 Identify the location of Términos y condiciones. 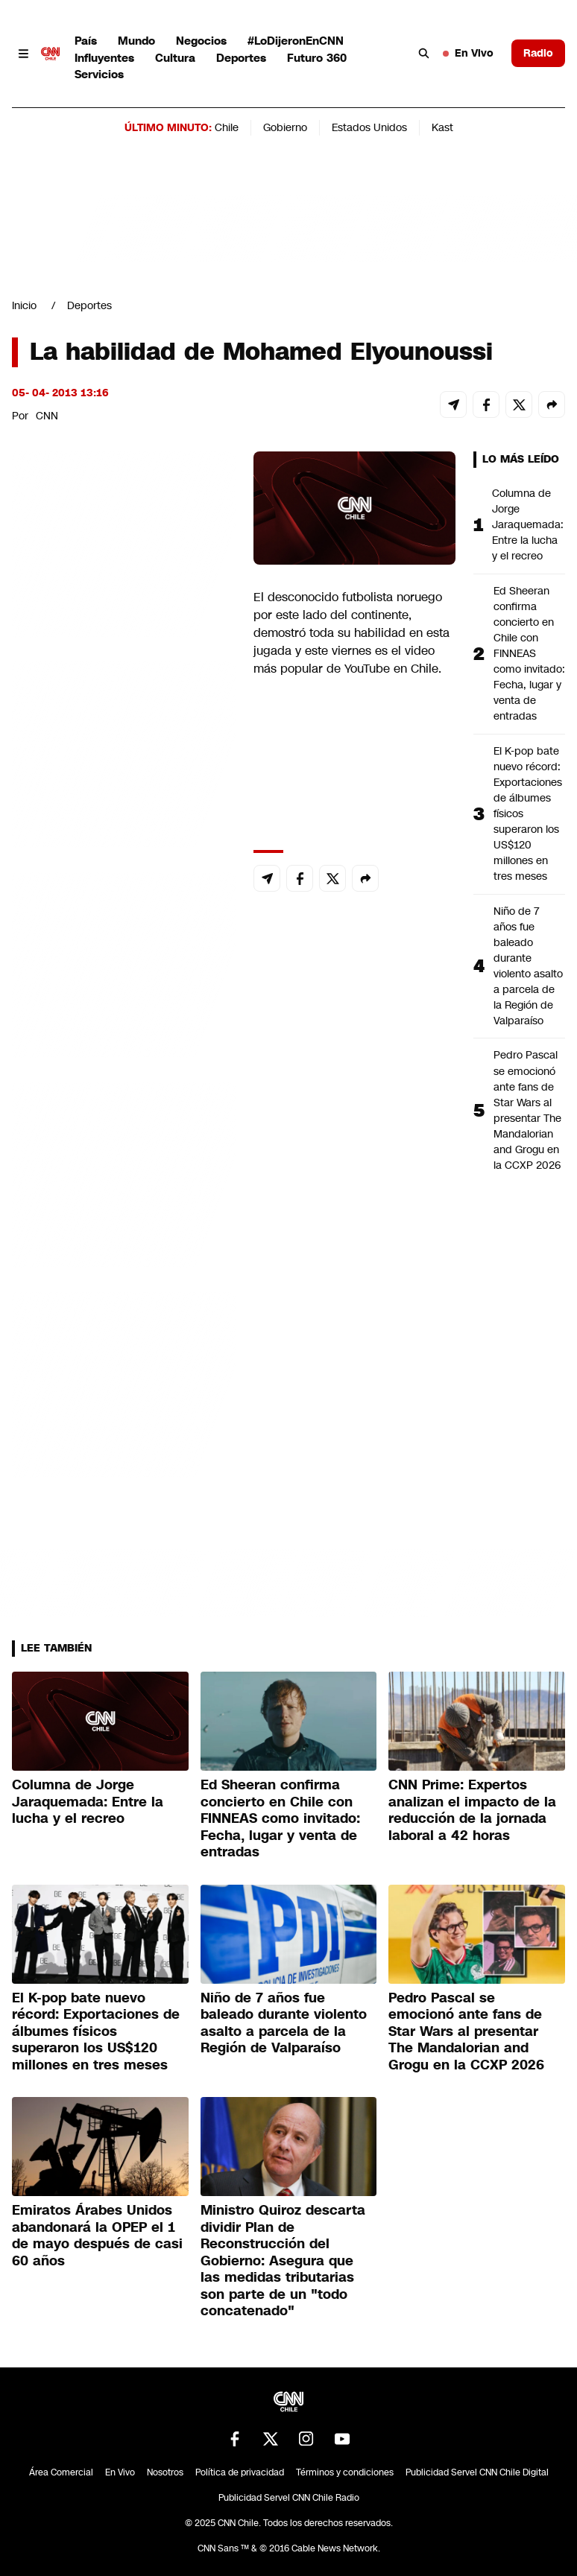
(345, 2472).